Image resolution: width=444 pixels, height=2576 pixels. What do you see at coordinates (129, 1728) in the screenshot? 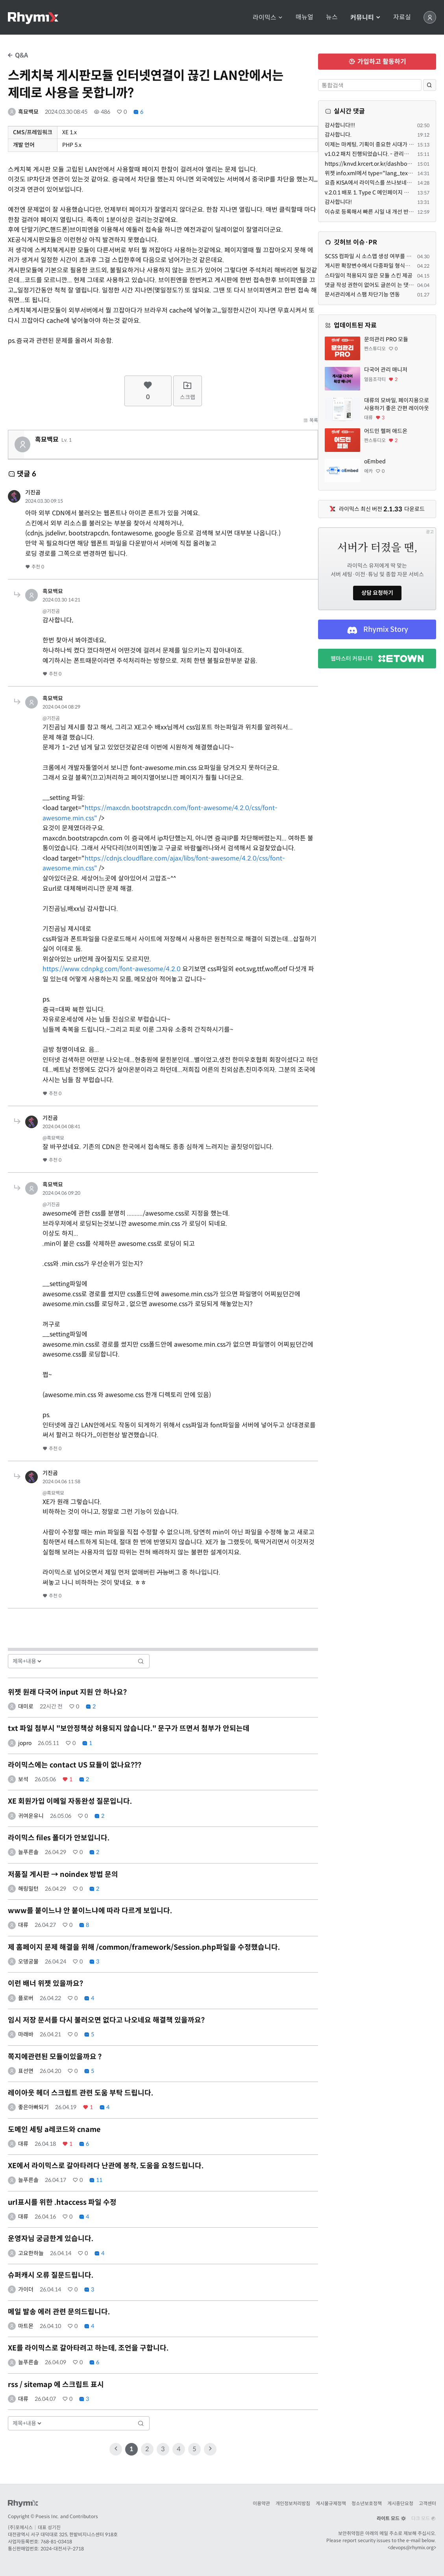
I see `txt 파일 첨부시 "보안정책상 허용되지 않습니다." 문구가 뜨면서 첨부가 안되는데` at bounding box center [129, 1728].